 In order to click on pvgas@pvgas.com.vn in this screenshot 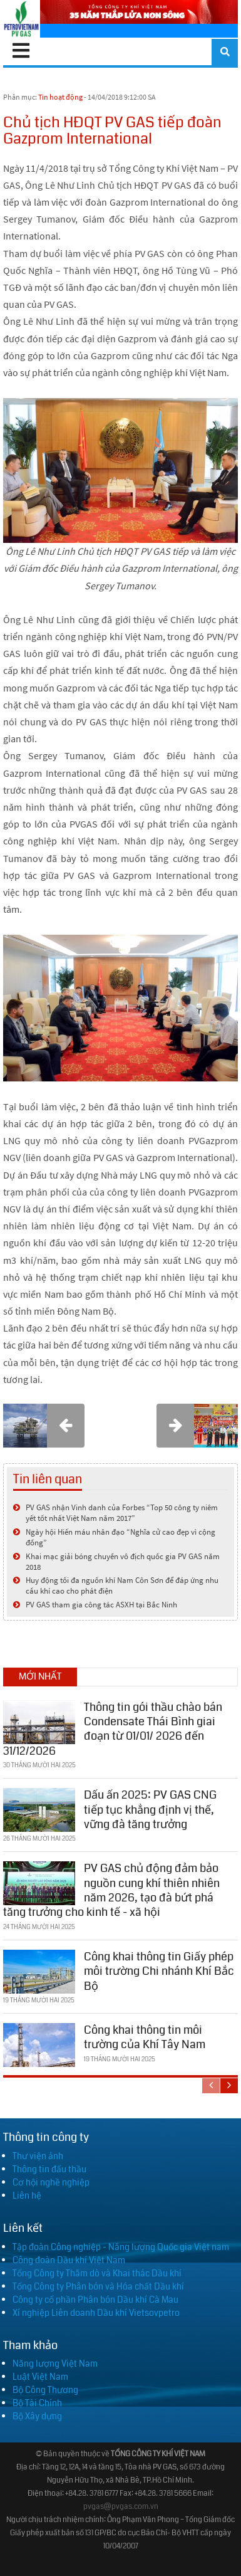, I will do `click(120, 2506)`.